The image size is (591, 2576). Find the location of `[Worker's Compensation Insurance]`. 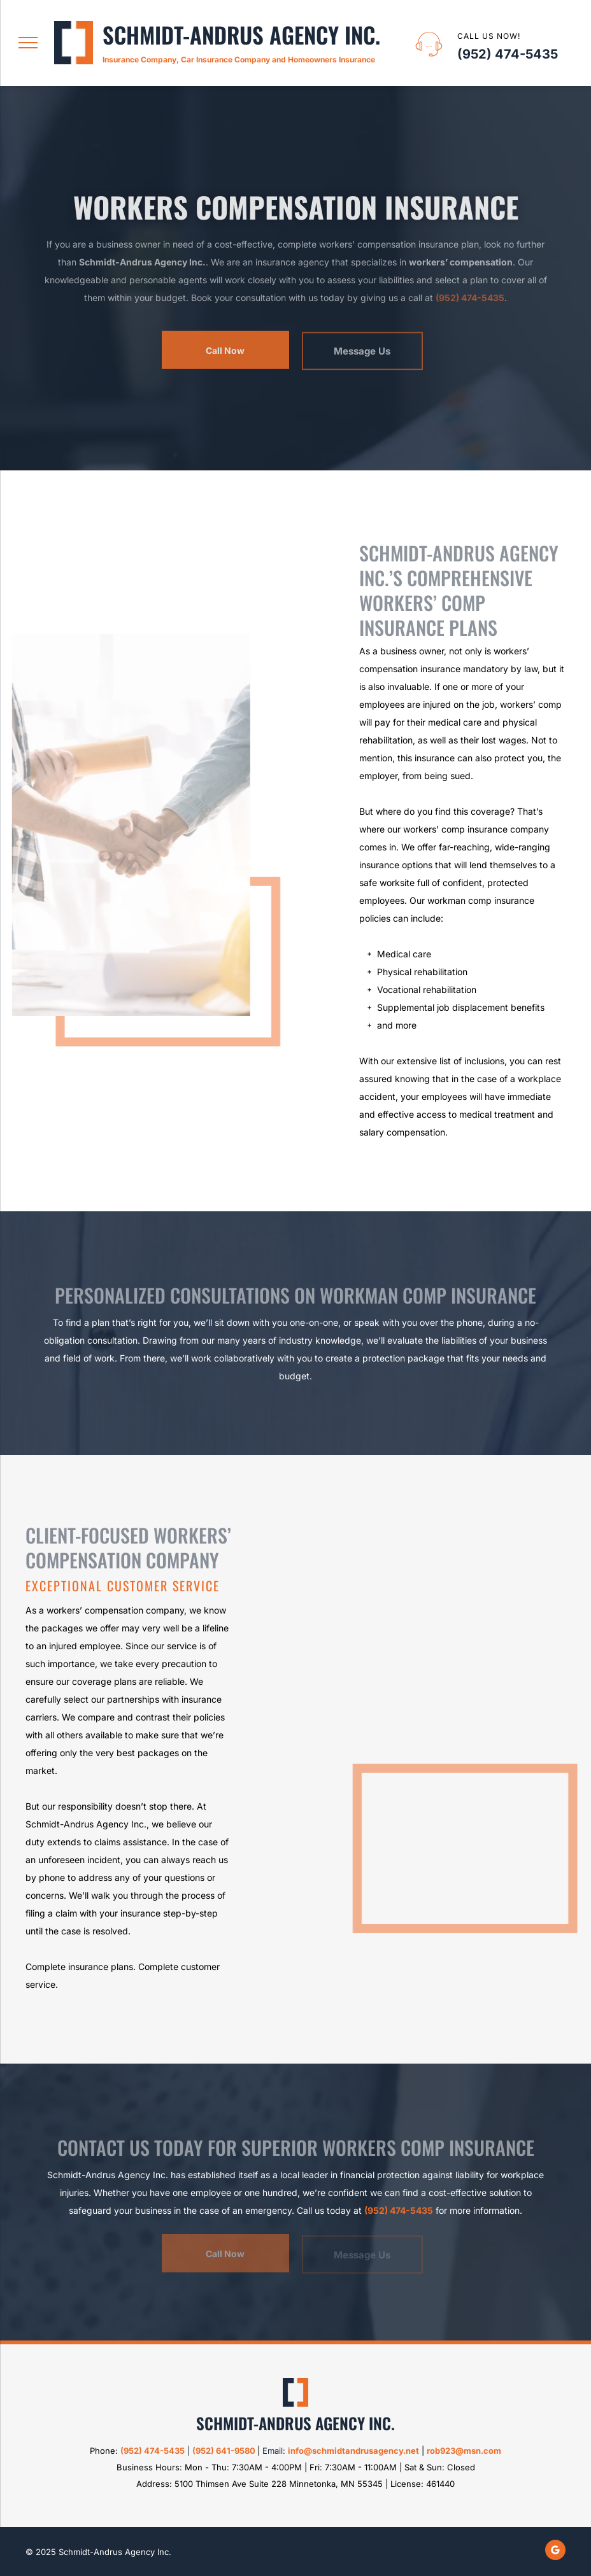

[Worker's Compensation Insurance] is located at coordinates (433, 1743).